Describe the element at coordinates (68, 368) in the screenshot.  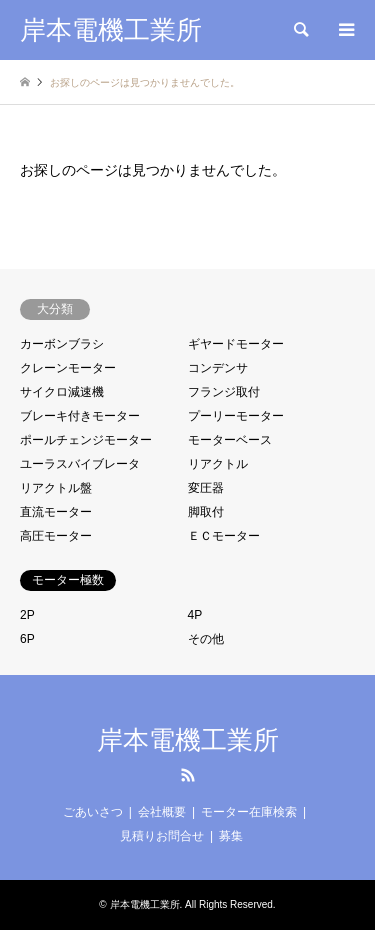
I see `クレーンモーター` at that location.